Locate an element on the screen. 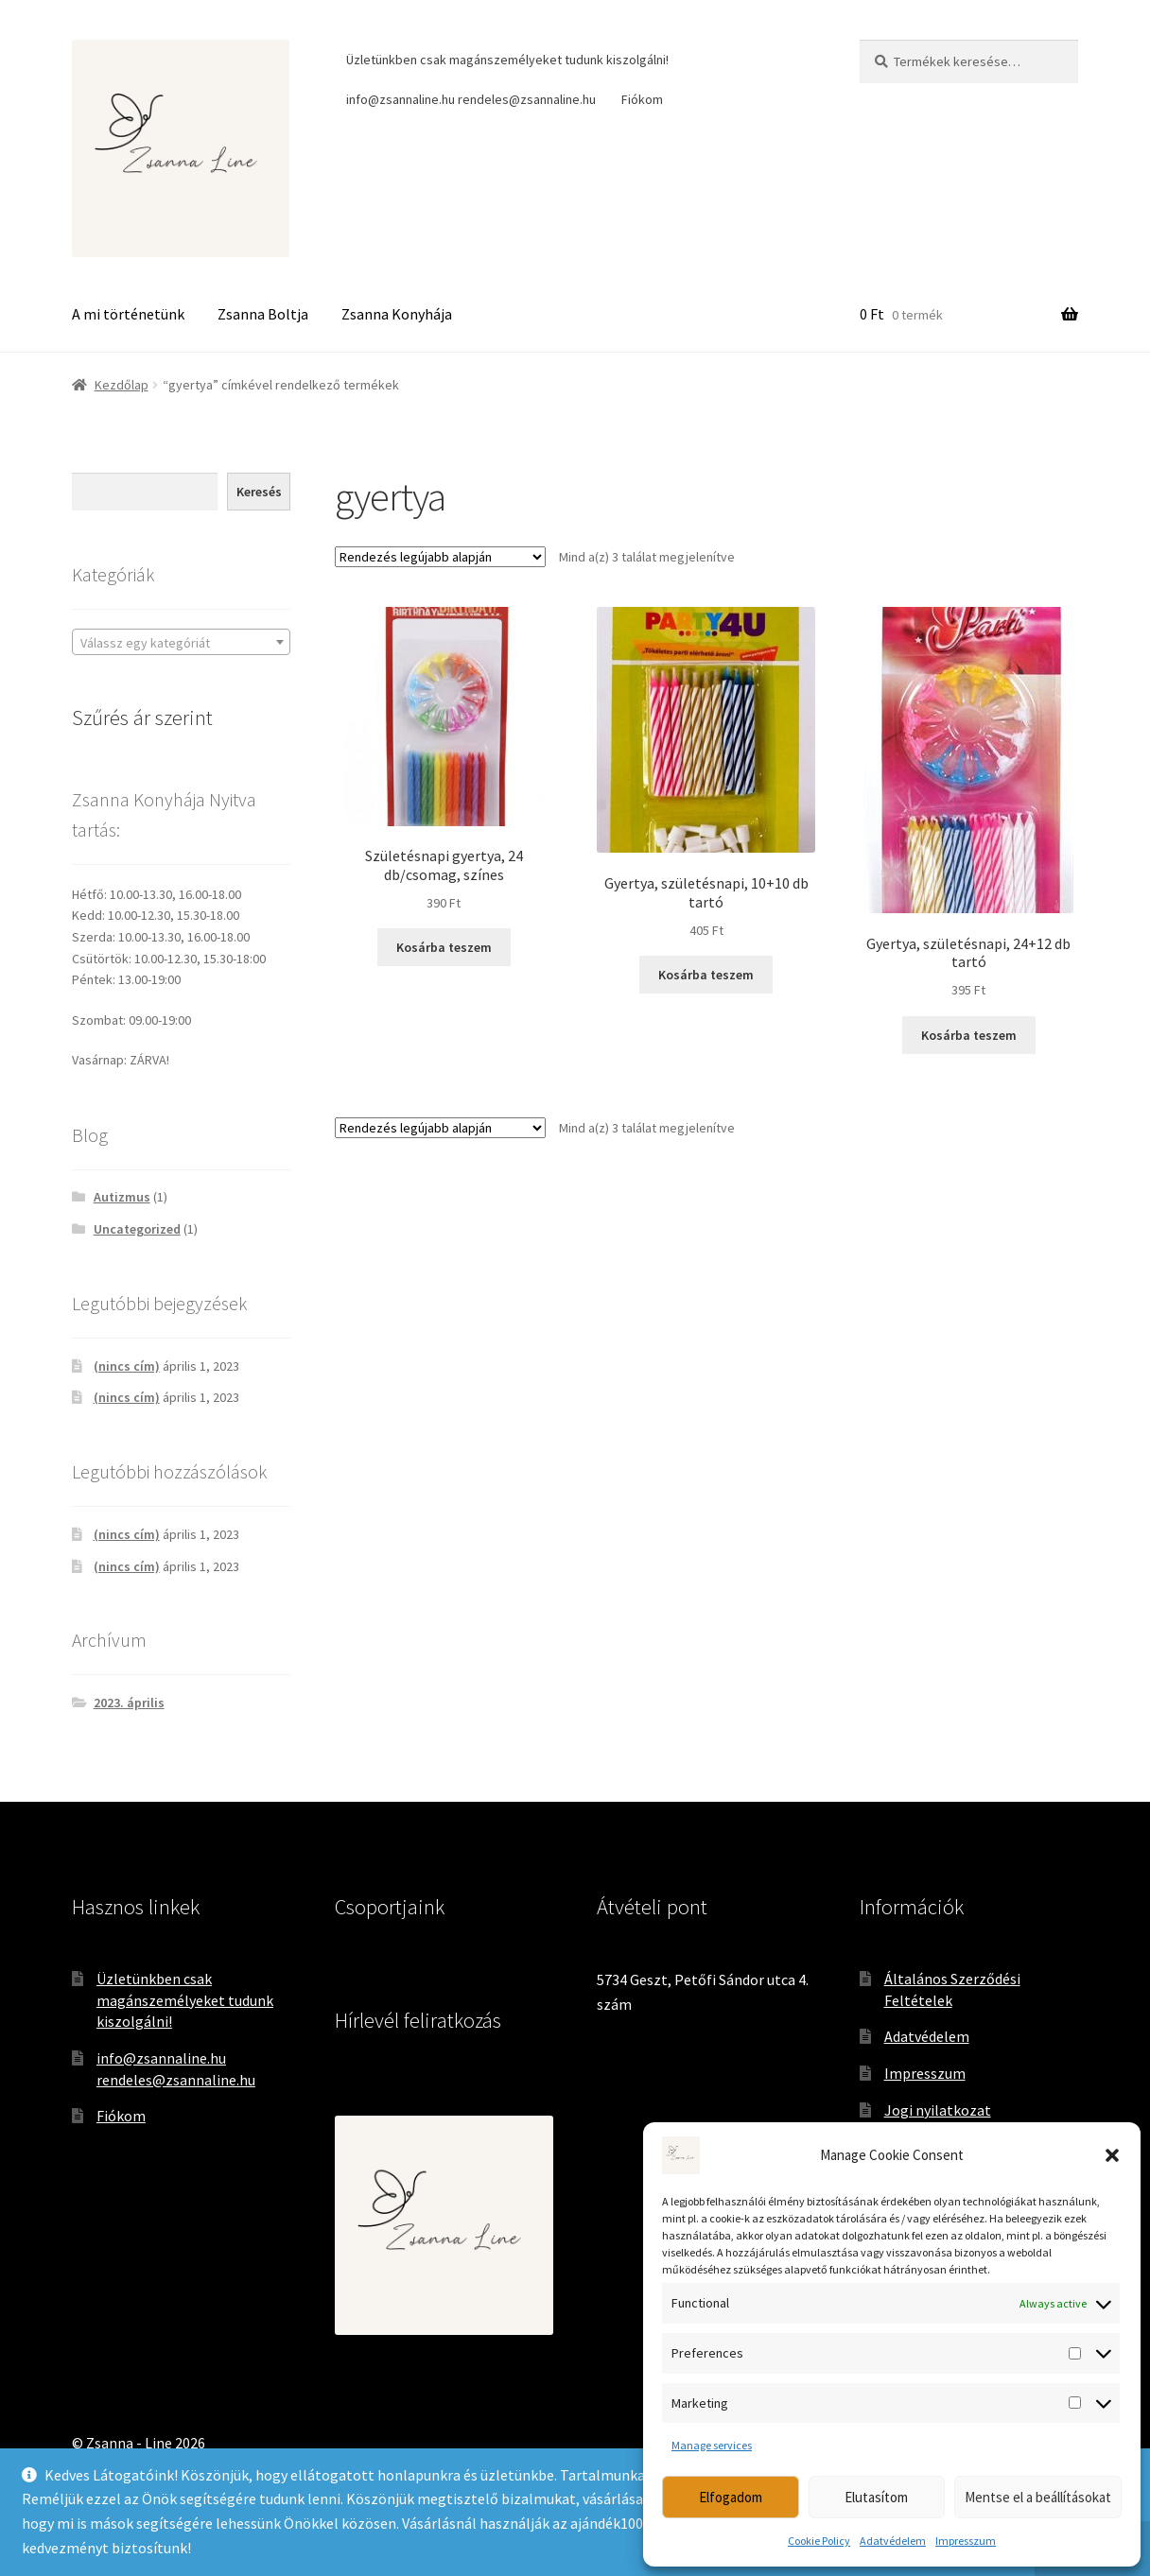 The width and height of the screenshot is (1150, 2576). Uncategorized is located at coordinates (137, 1228).